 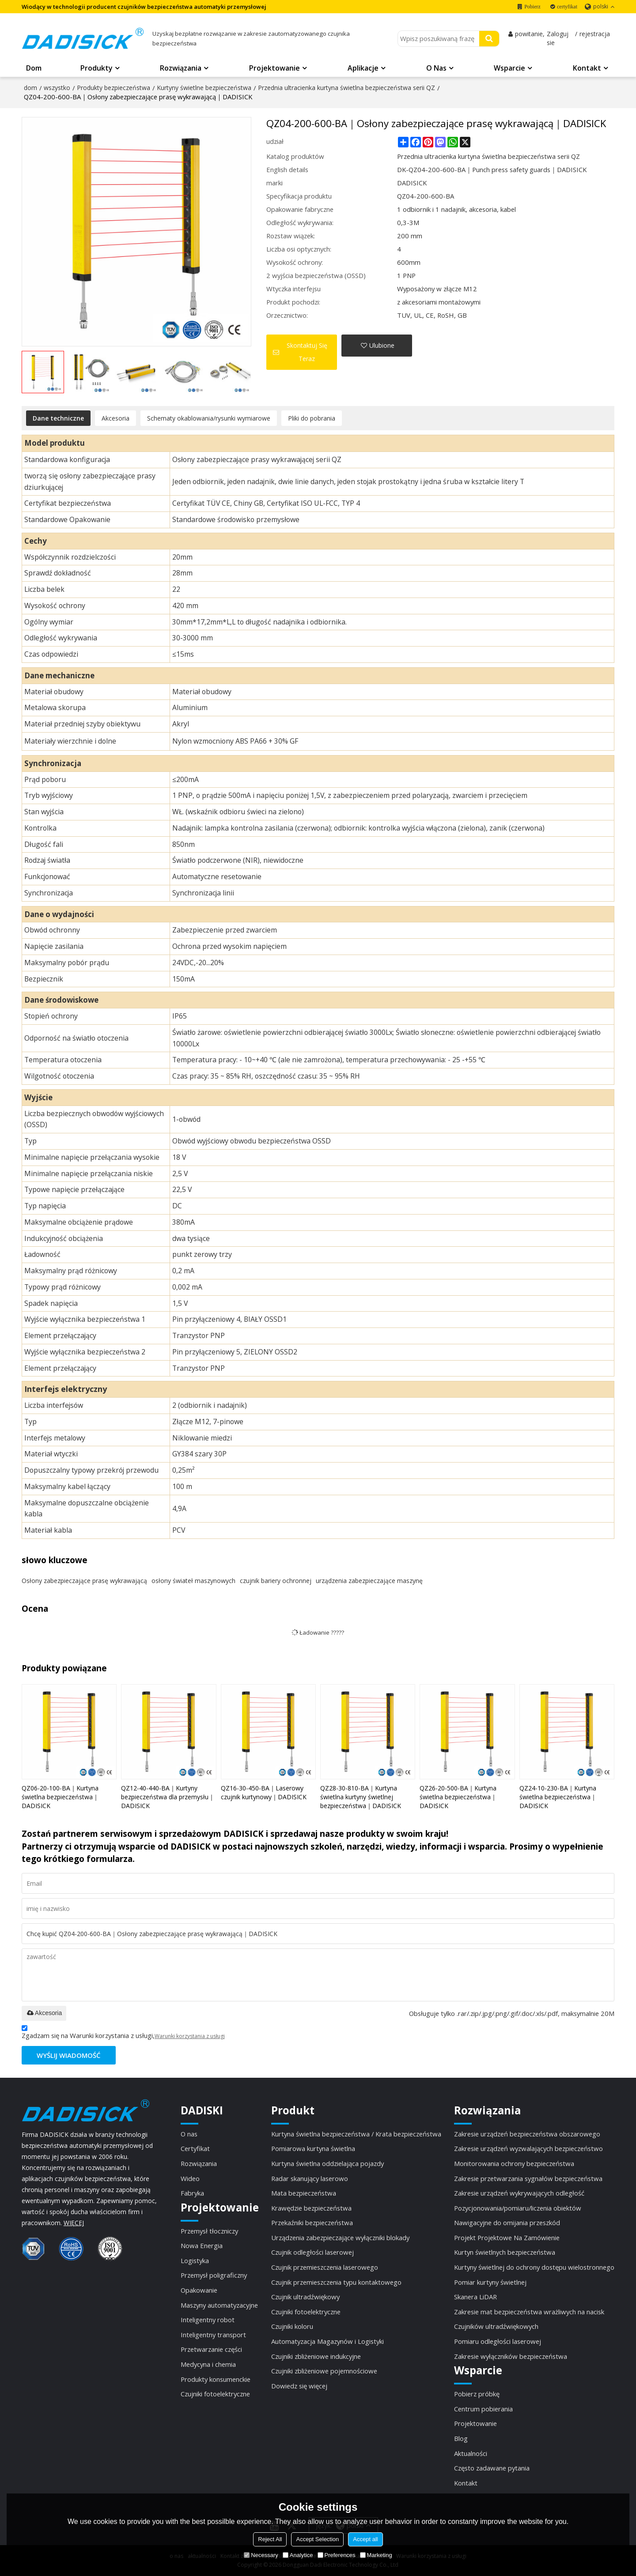 What do you see at coordinates (507, 2237) in the screenshot?
I see `Projekt Projektowe Na Zamówienie` at bounding box center [507, 2237].